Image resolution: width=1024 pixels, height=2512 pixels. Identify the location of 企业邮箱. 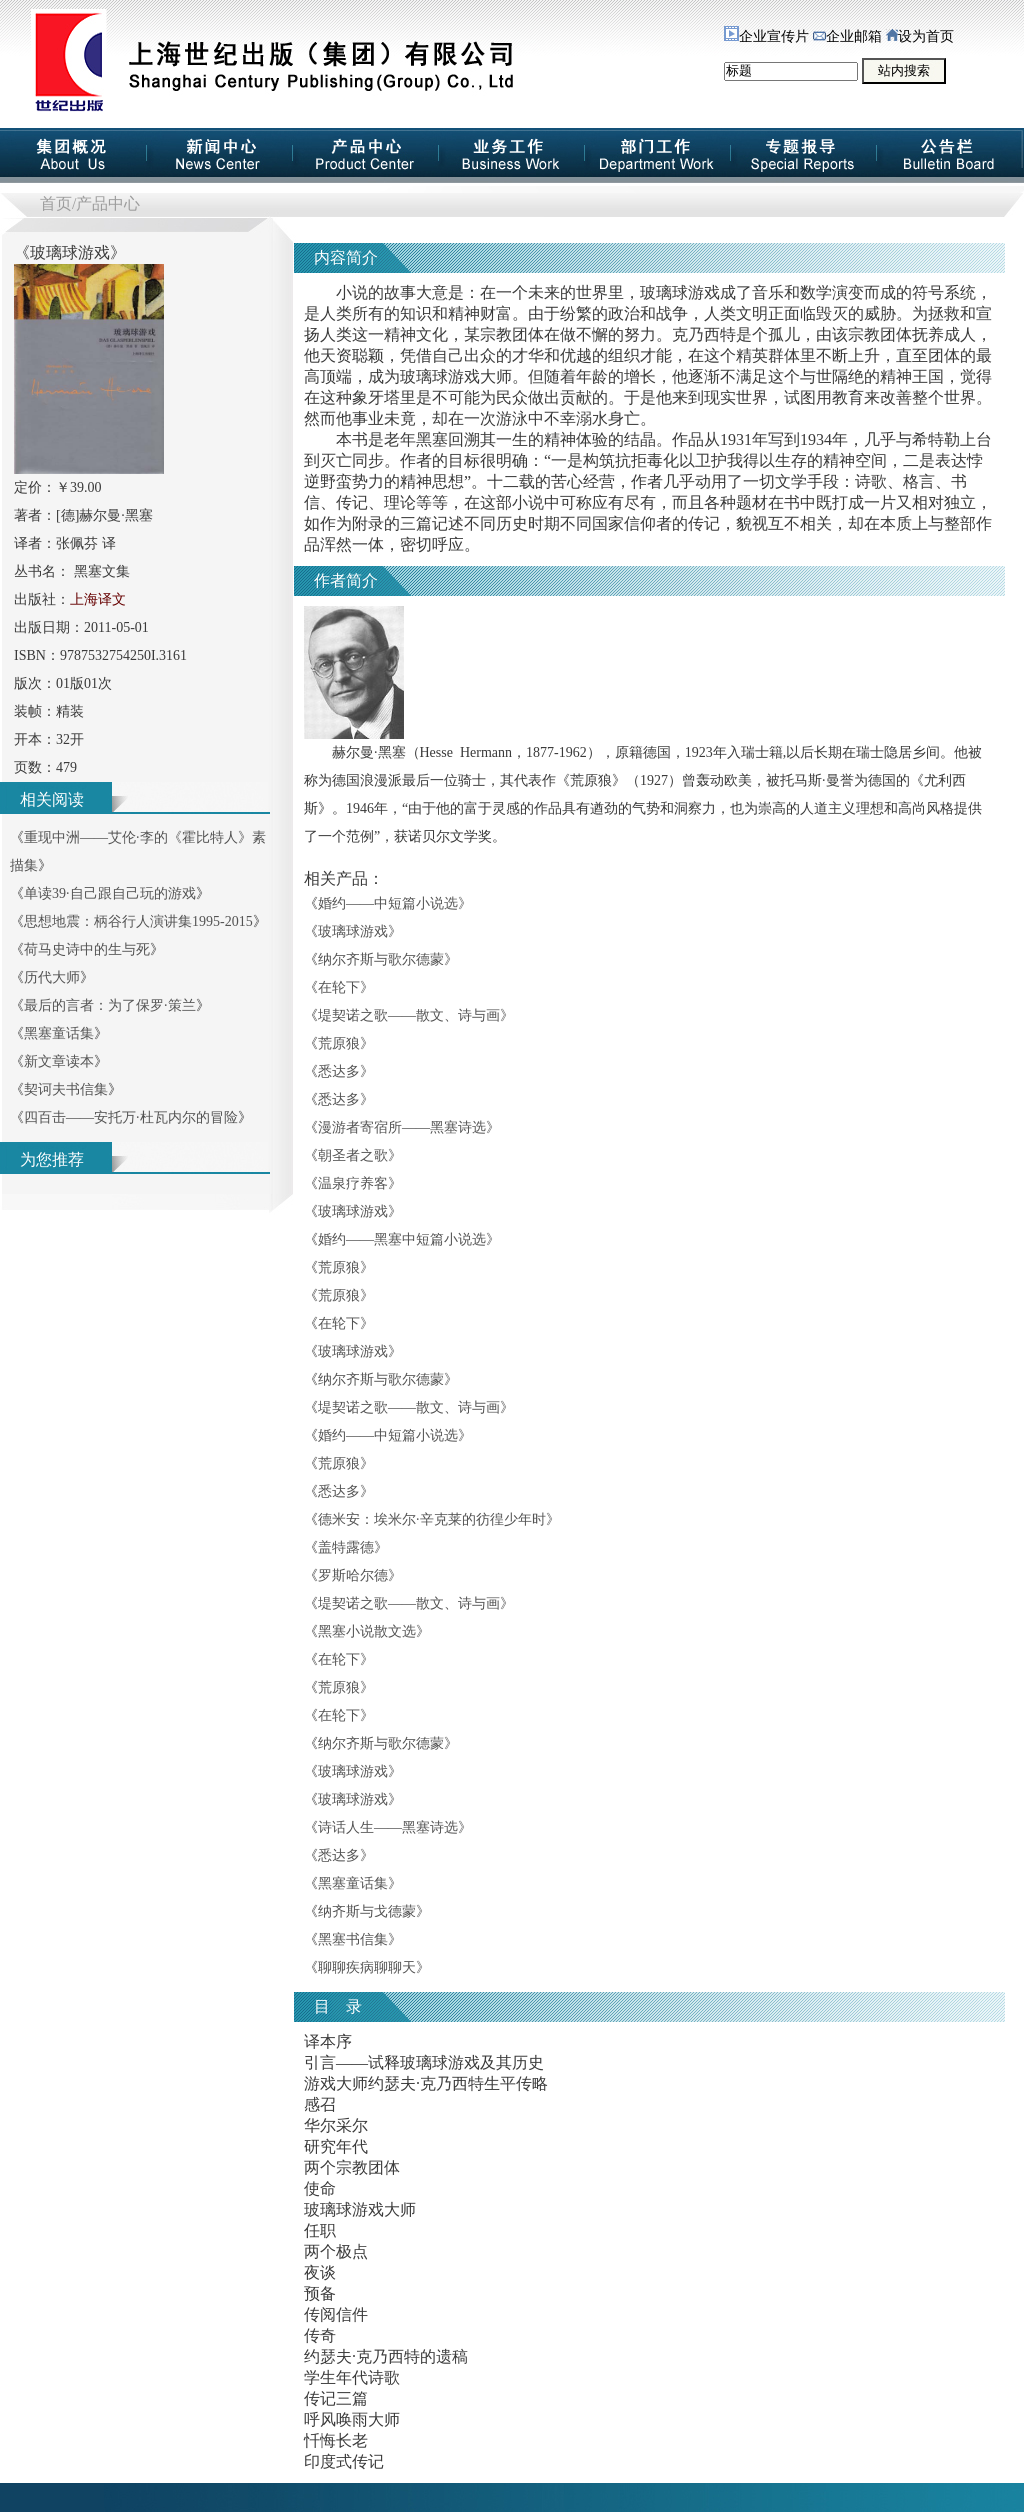
(847, 36).